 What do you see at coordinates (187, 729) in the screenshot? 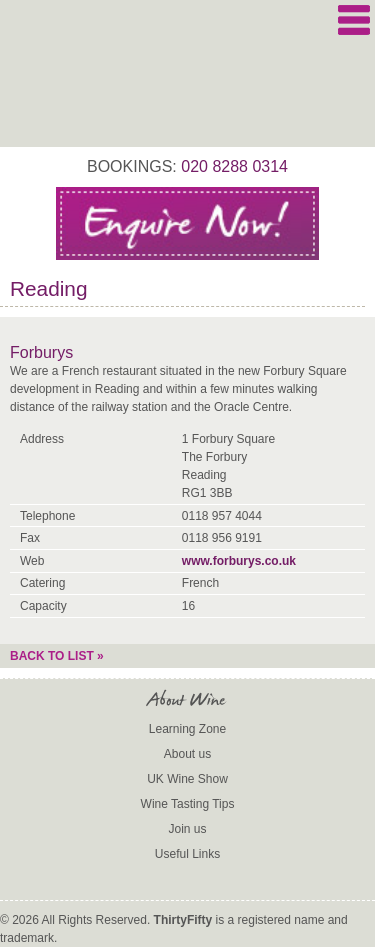
I see `Learning Zone` at bounding box center [187, 729].